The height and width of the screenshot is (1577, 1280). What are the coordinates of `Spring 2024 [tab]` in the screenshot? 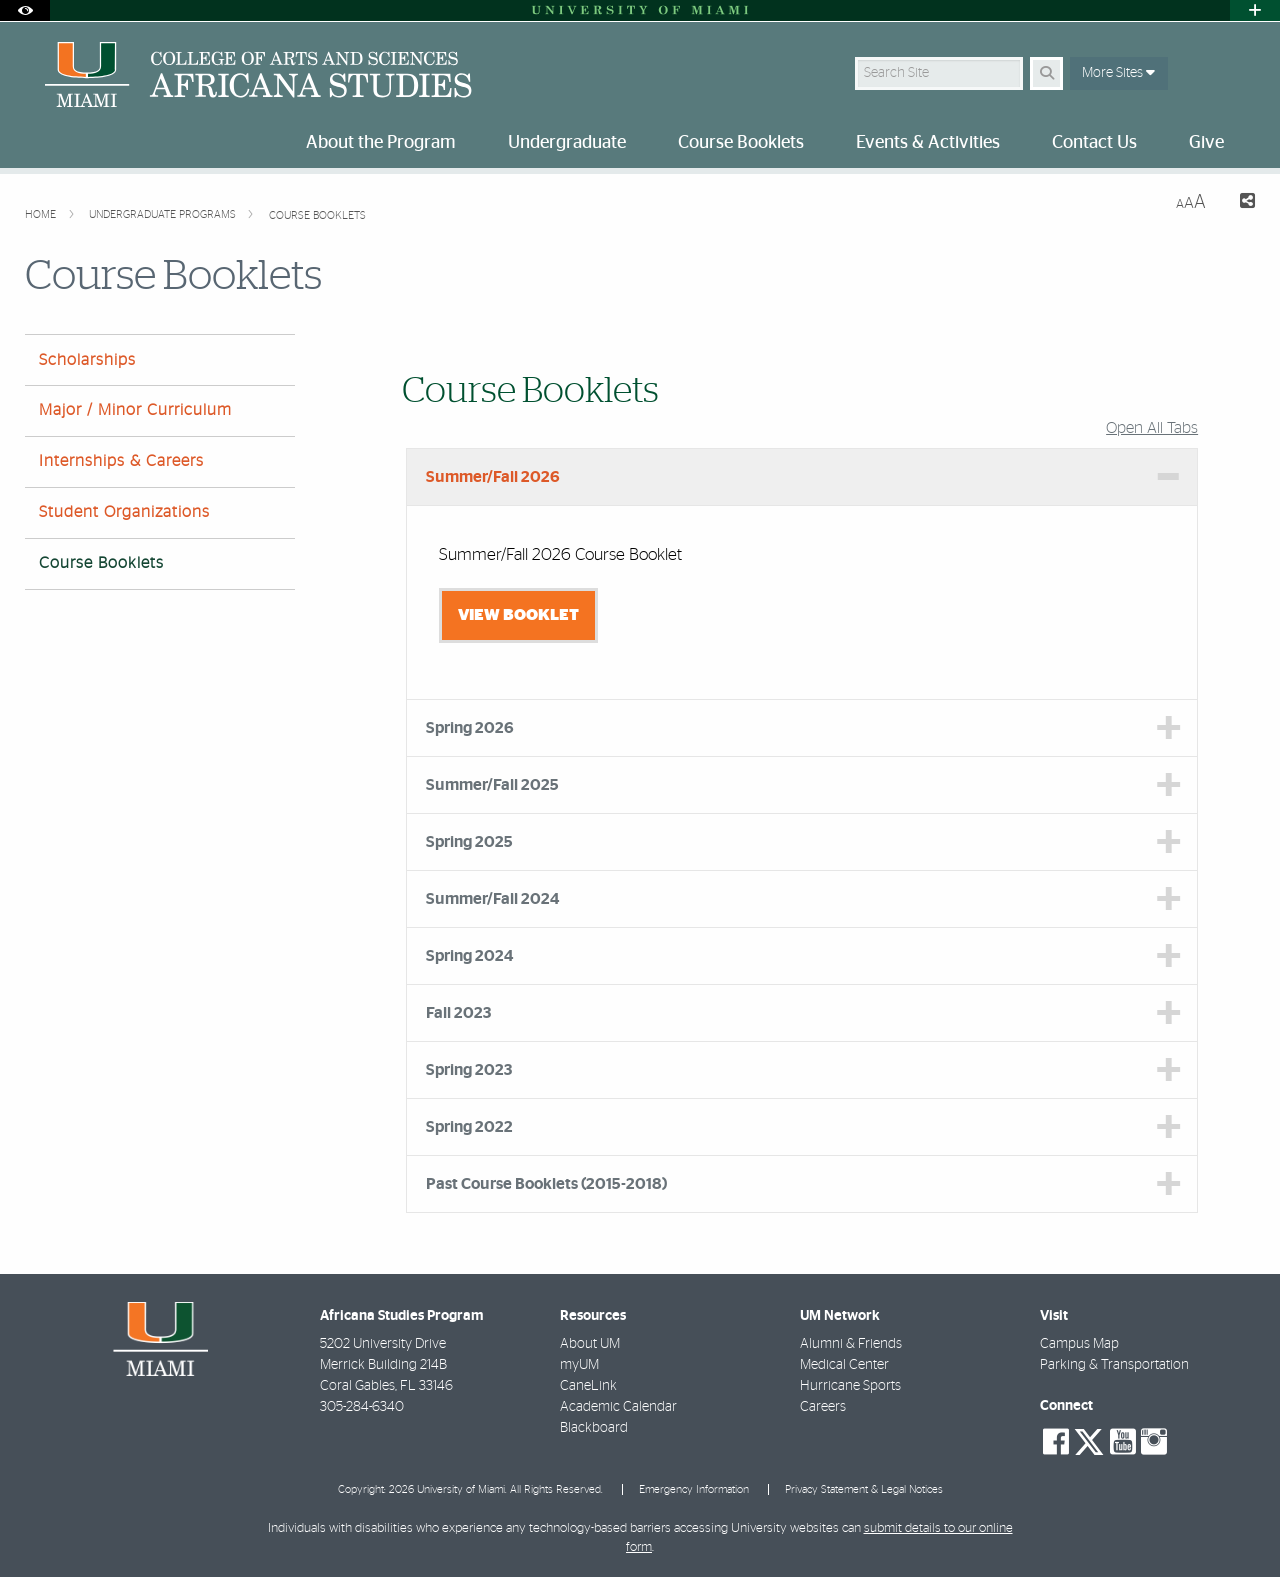 It's located at (469, 956).